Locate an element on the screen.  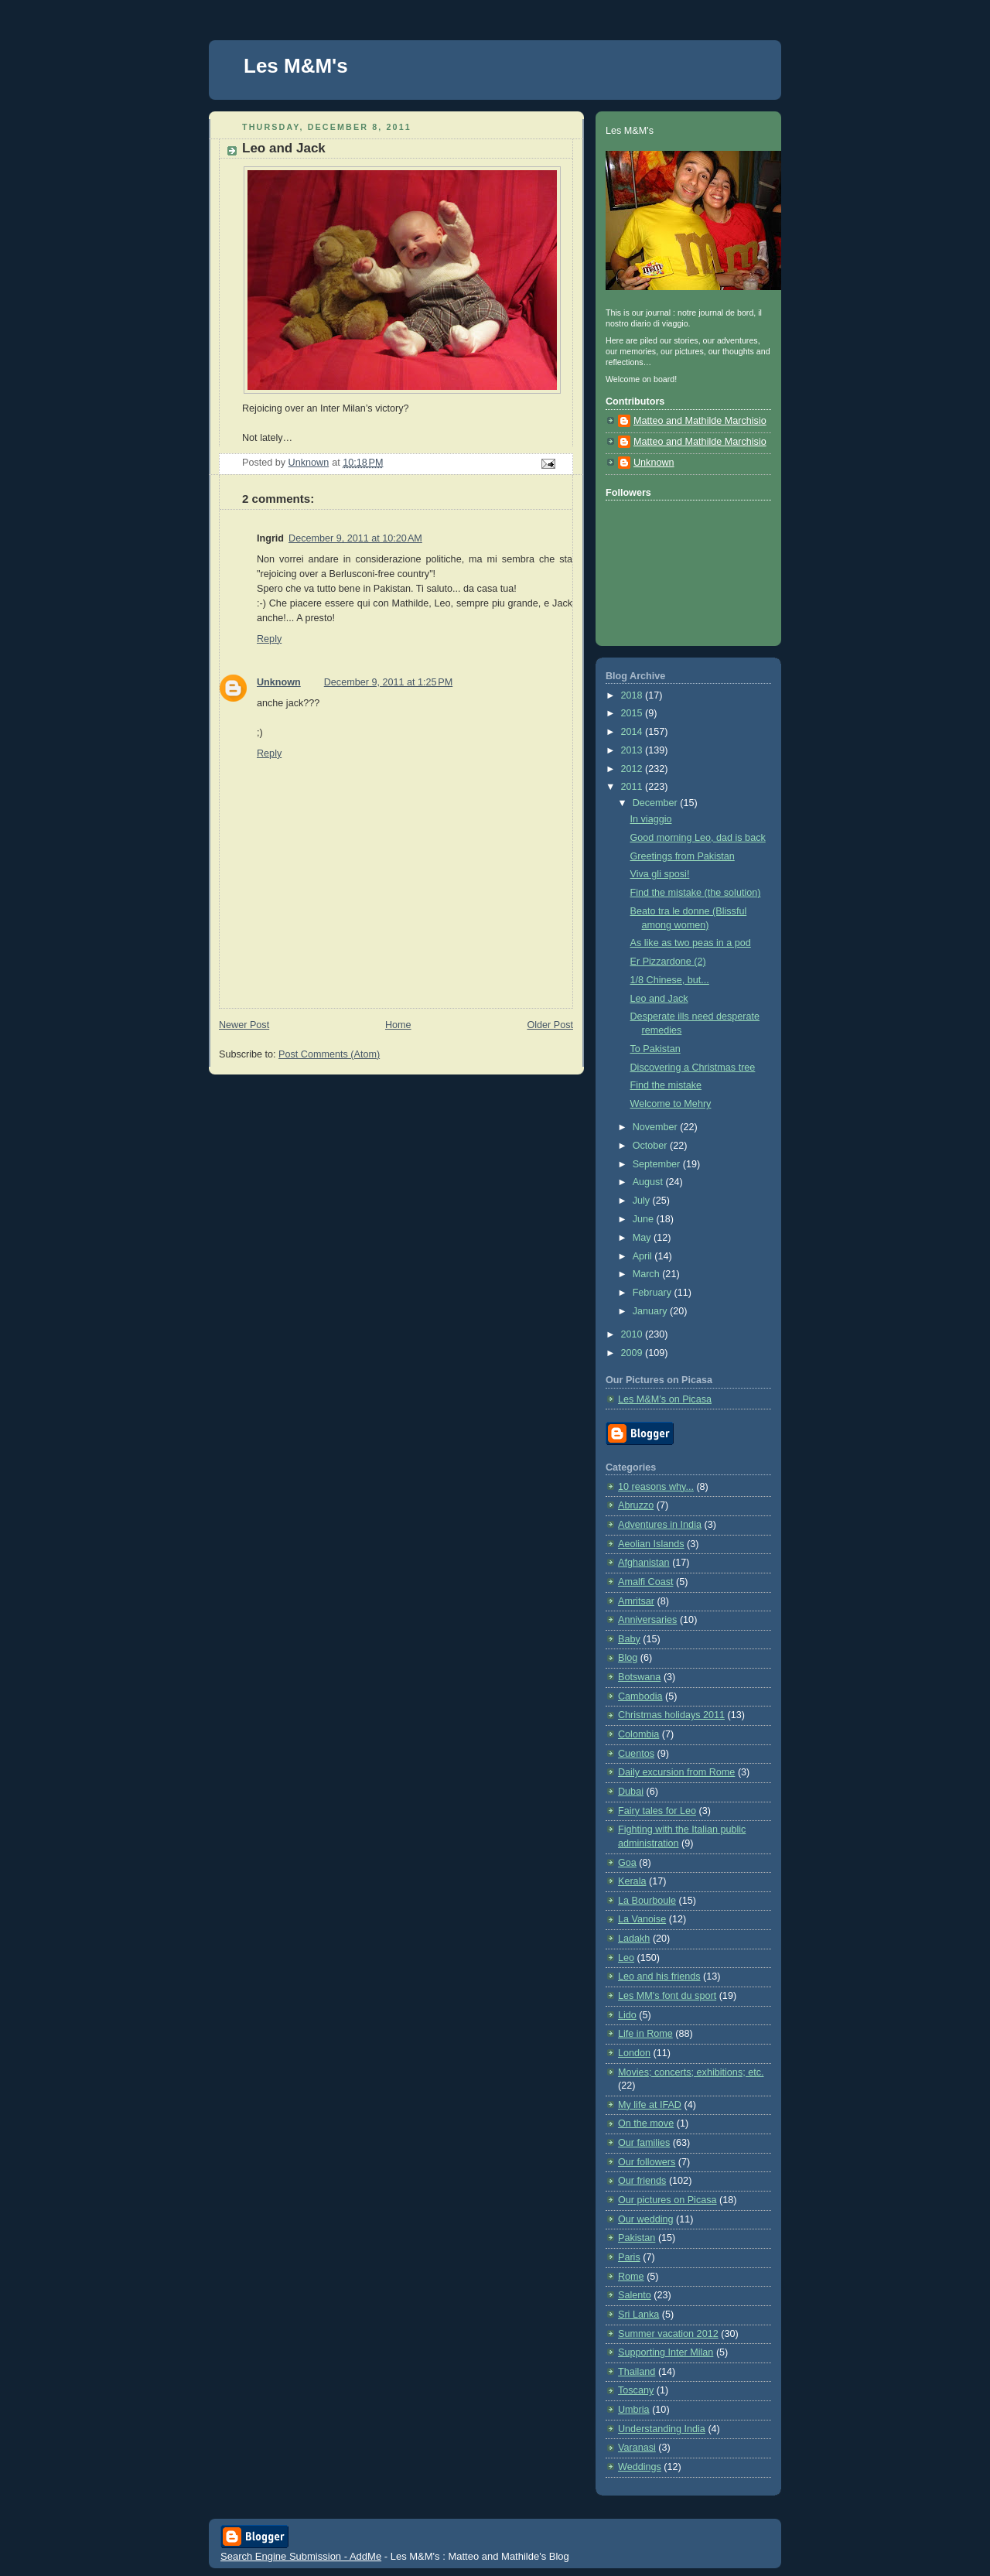
Lido is located at coordinates (627, 2015).